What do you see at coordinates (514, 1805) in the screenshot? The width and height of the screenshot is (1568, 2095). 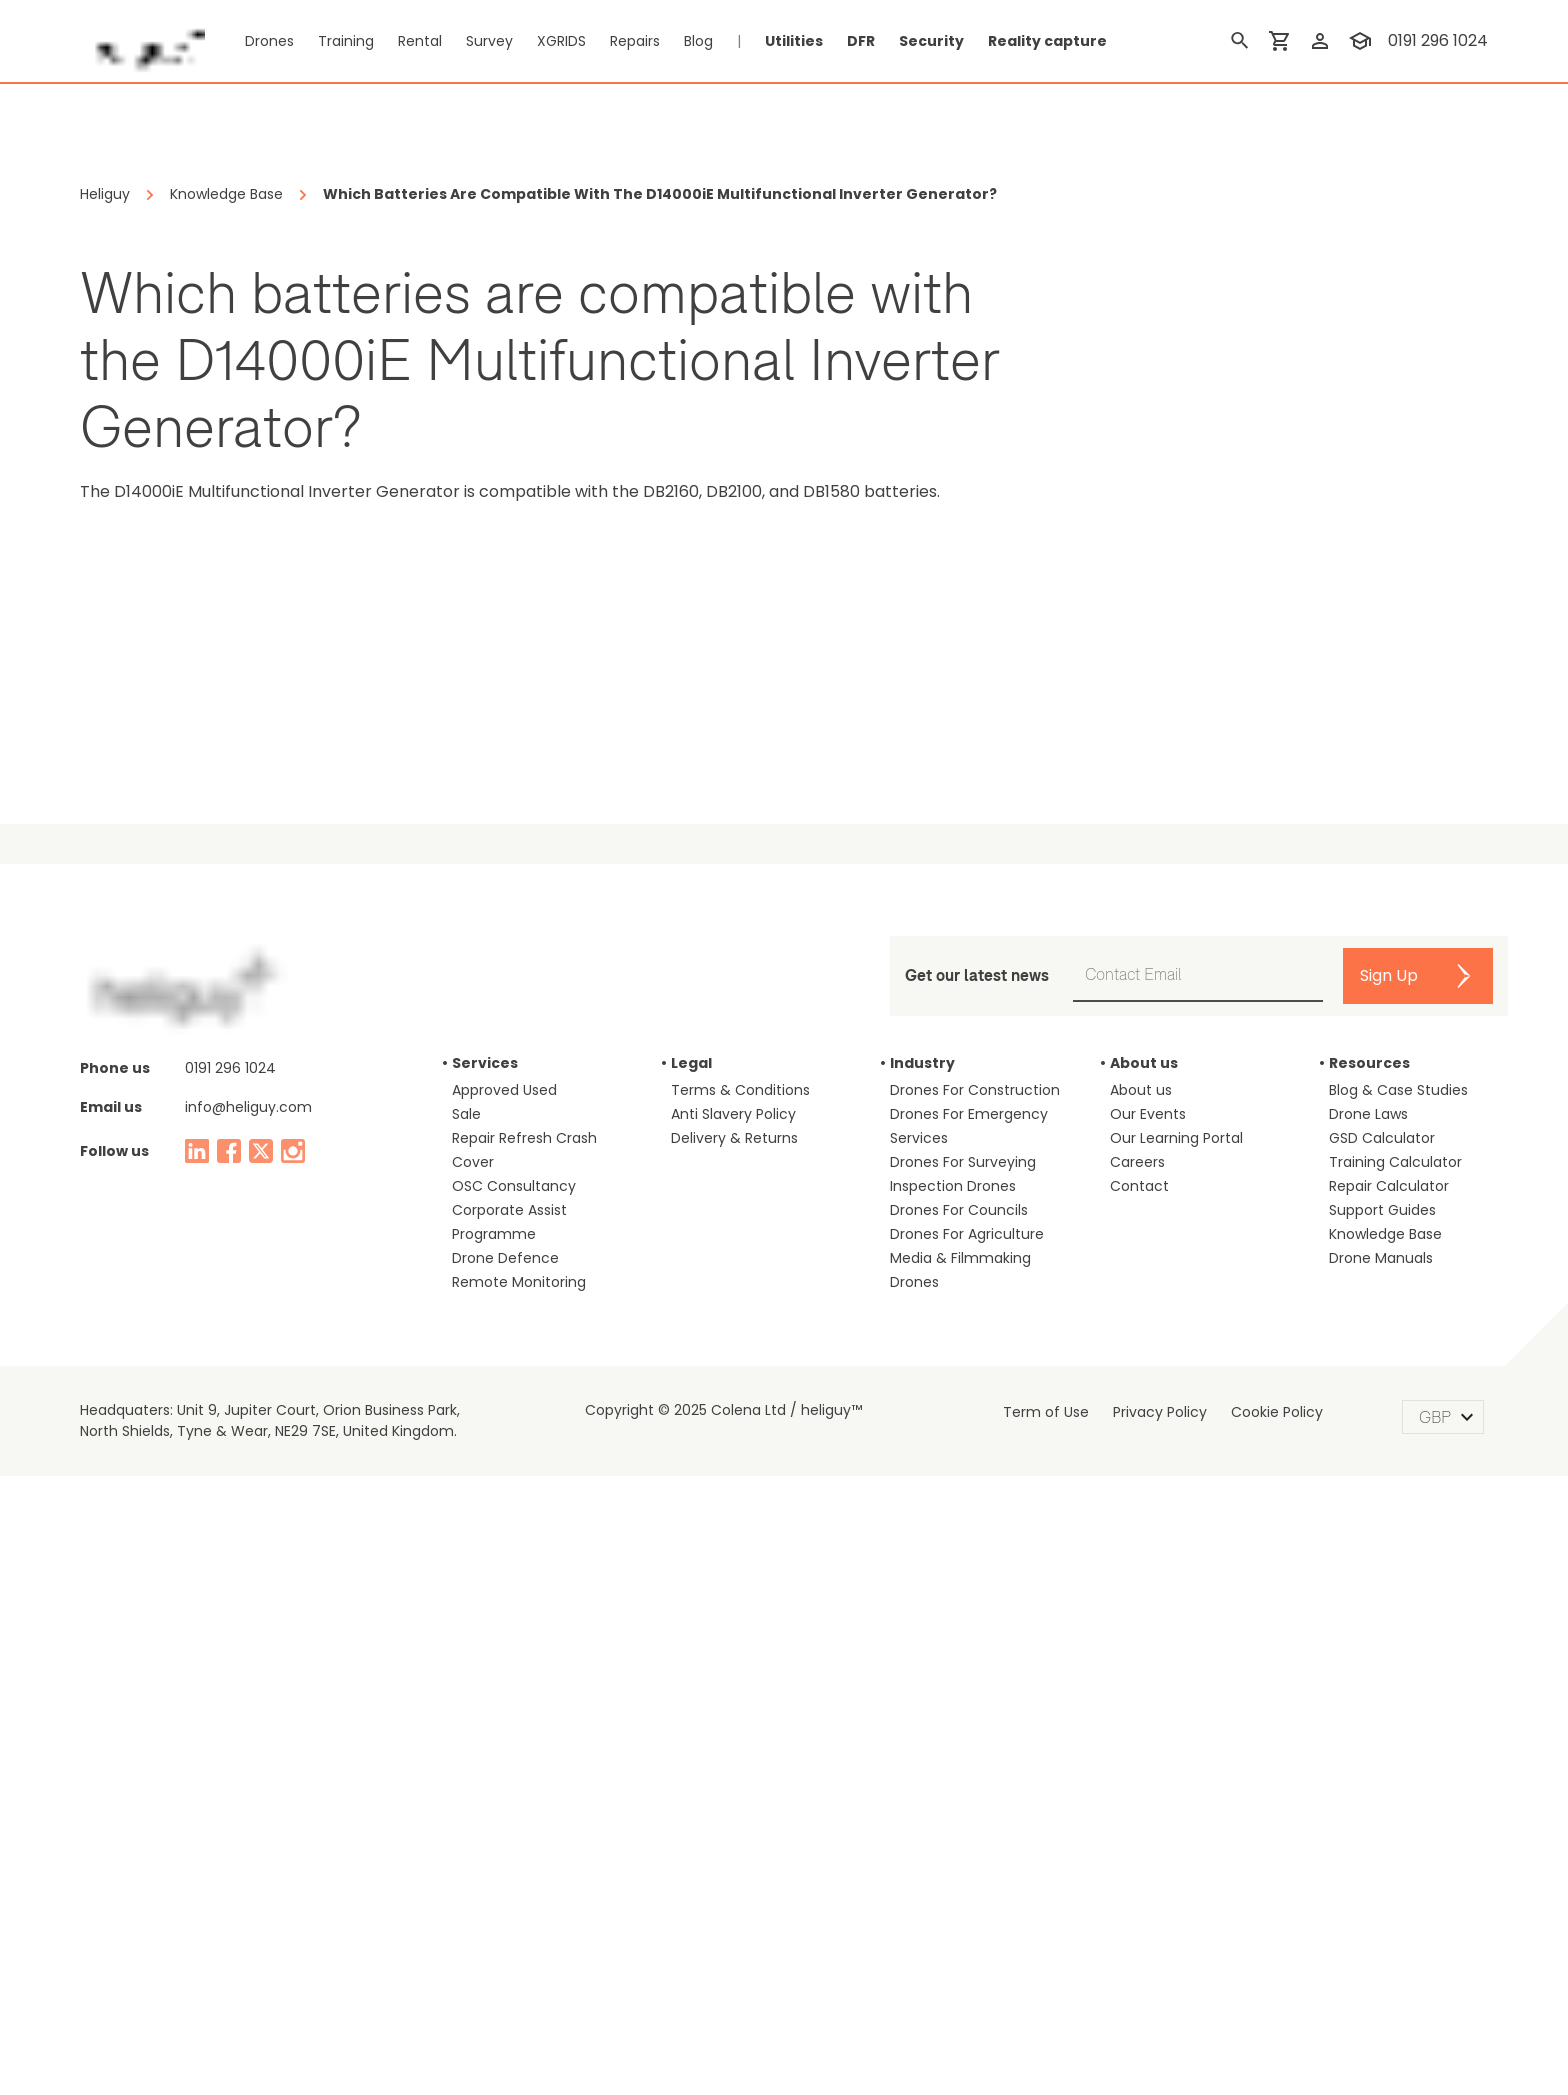 I see `OSC Consultancy` at bounding box center [514, 1805].